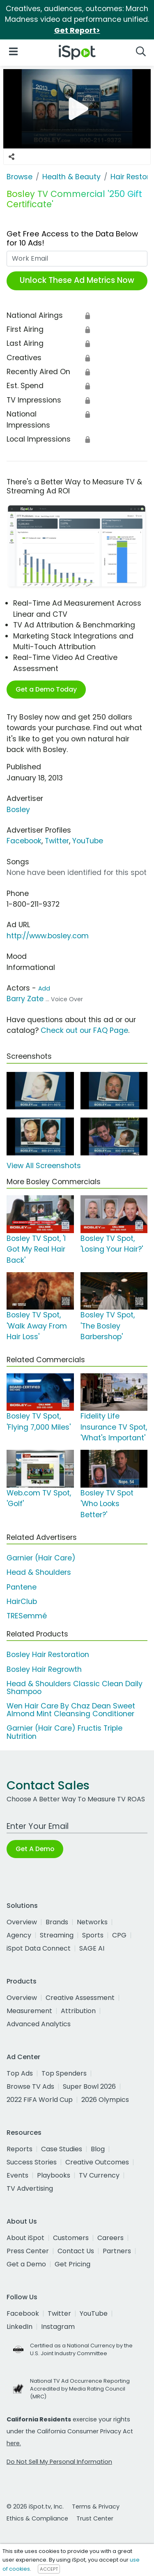 This screenshot has width=154, height=2576. What do you see at coordinates (94, 2313) in the screenshot?
I see `YouTube [youtube]` at bounding box center [94, 2313].